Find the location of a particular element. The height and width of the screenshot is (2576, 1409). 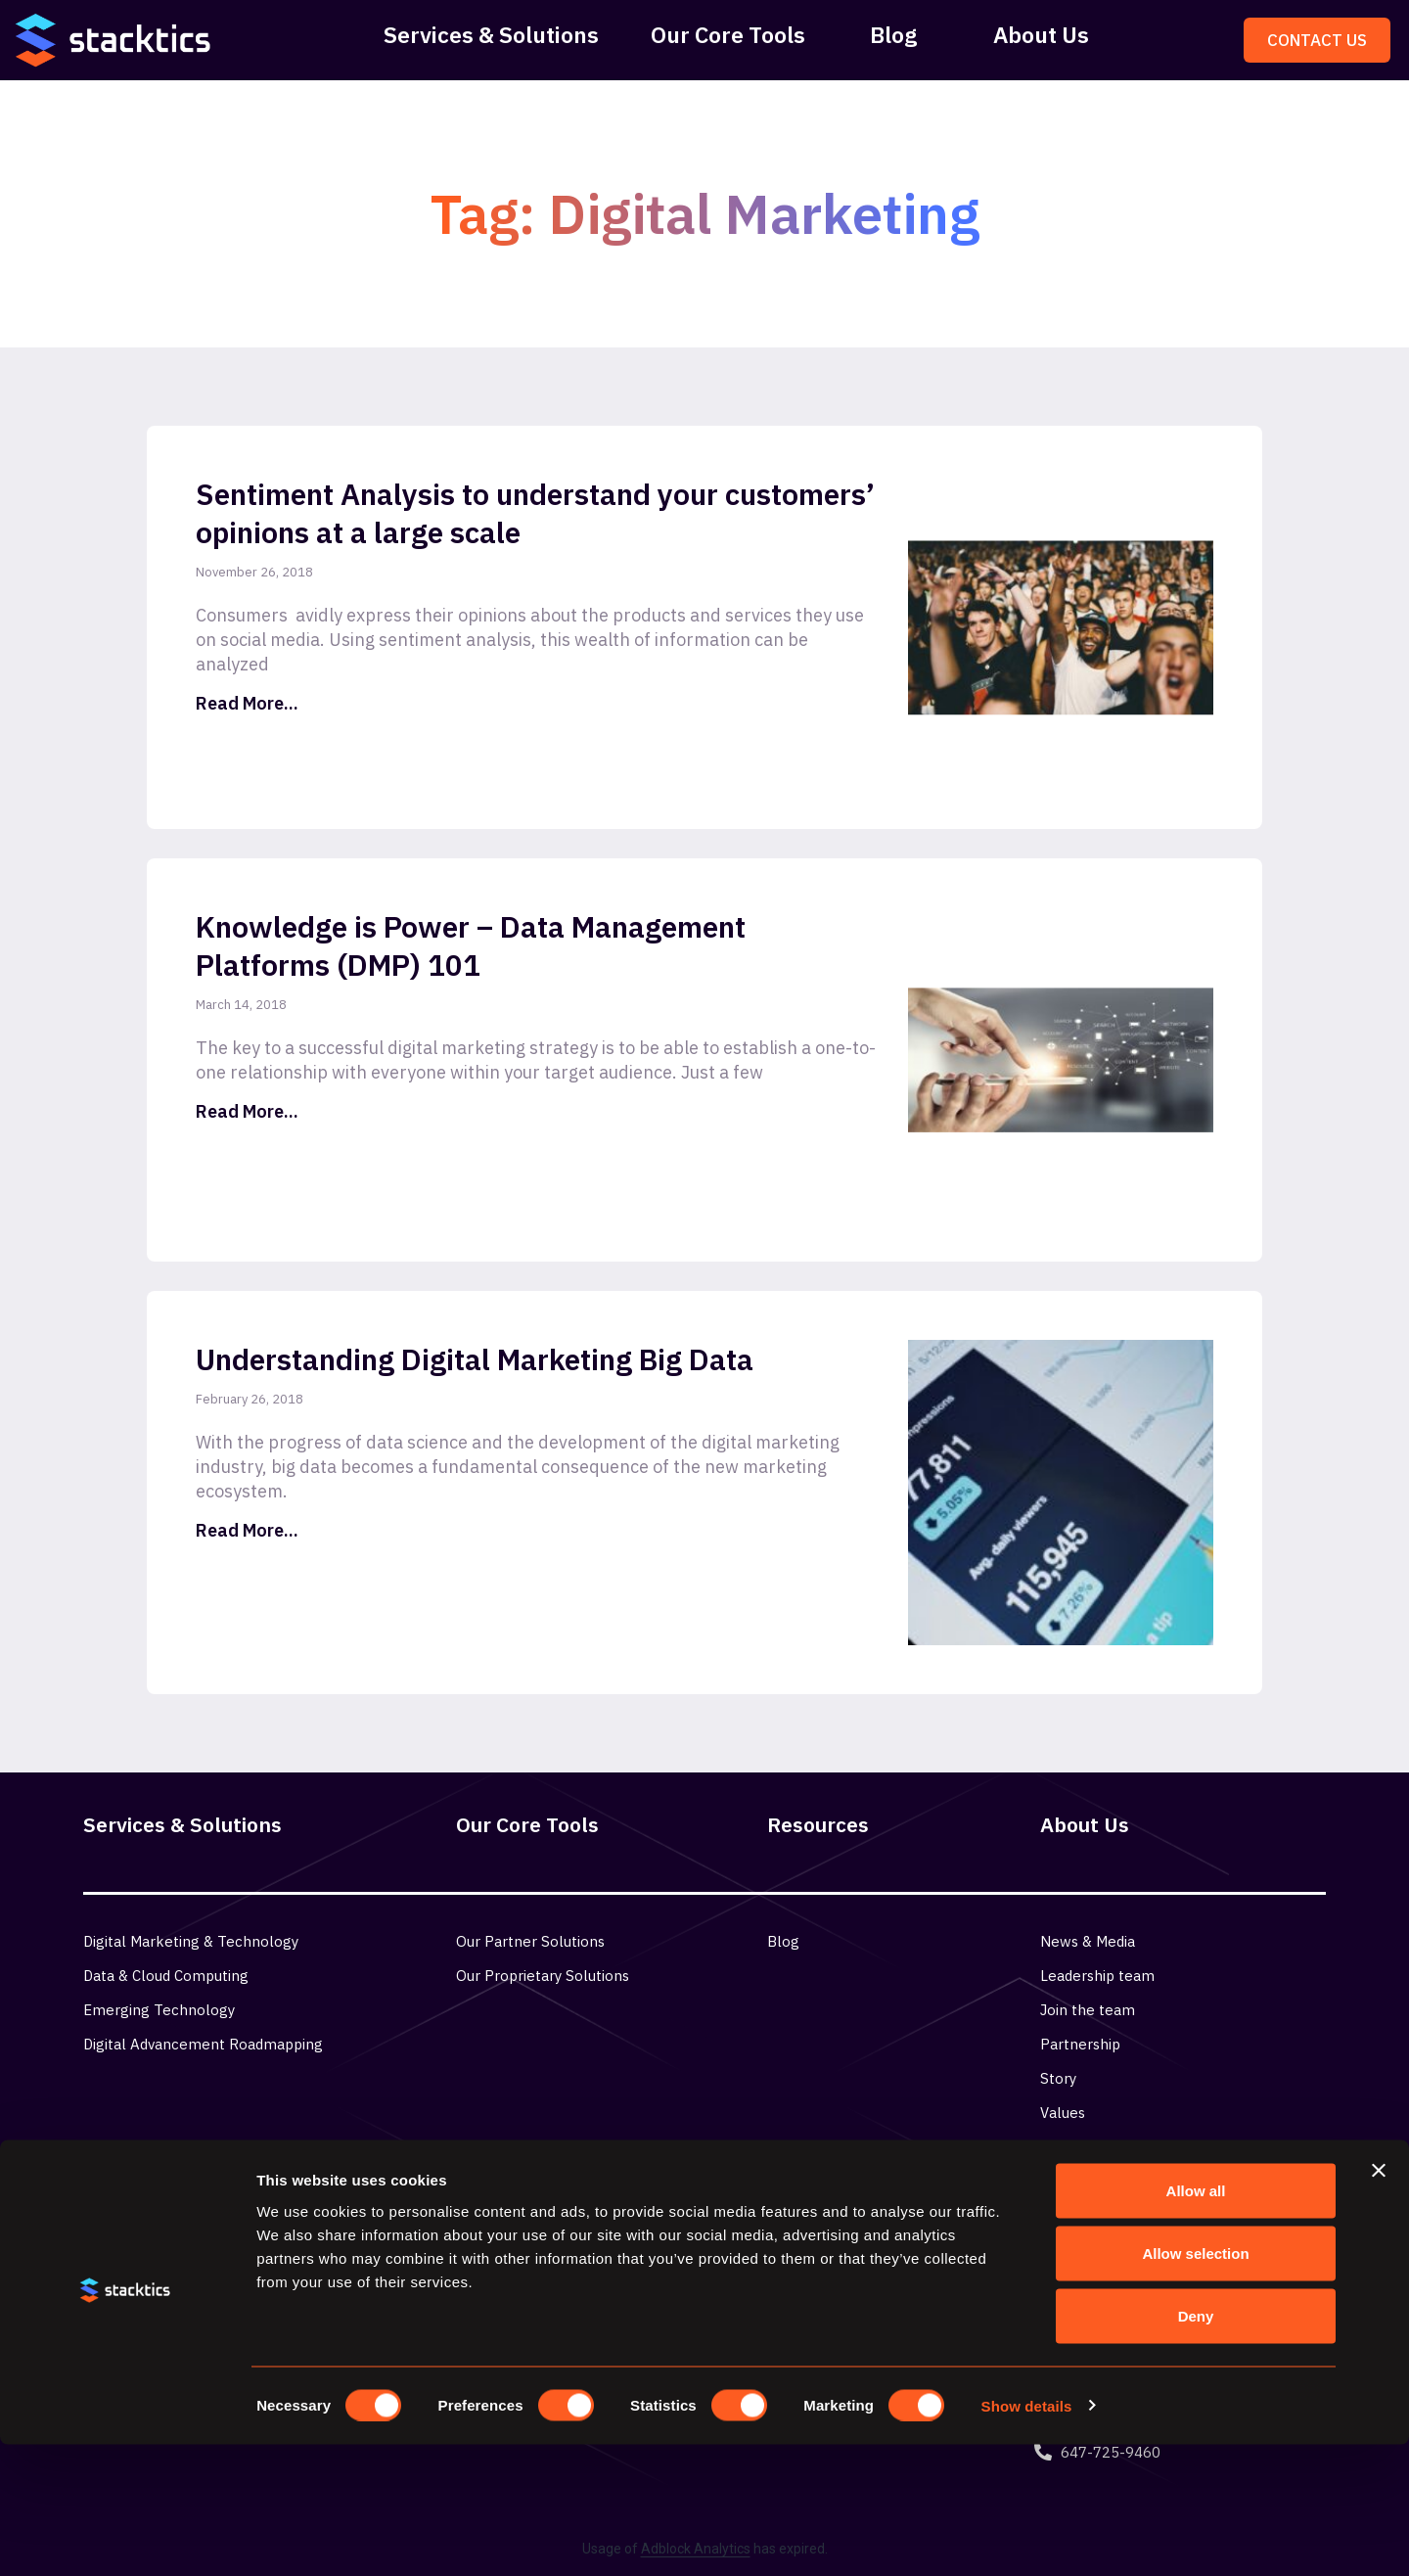

Services & Solutions is located at coordinates (491, 34).